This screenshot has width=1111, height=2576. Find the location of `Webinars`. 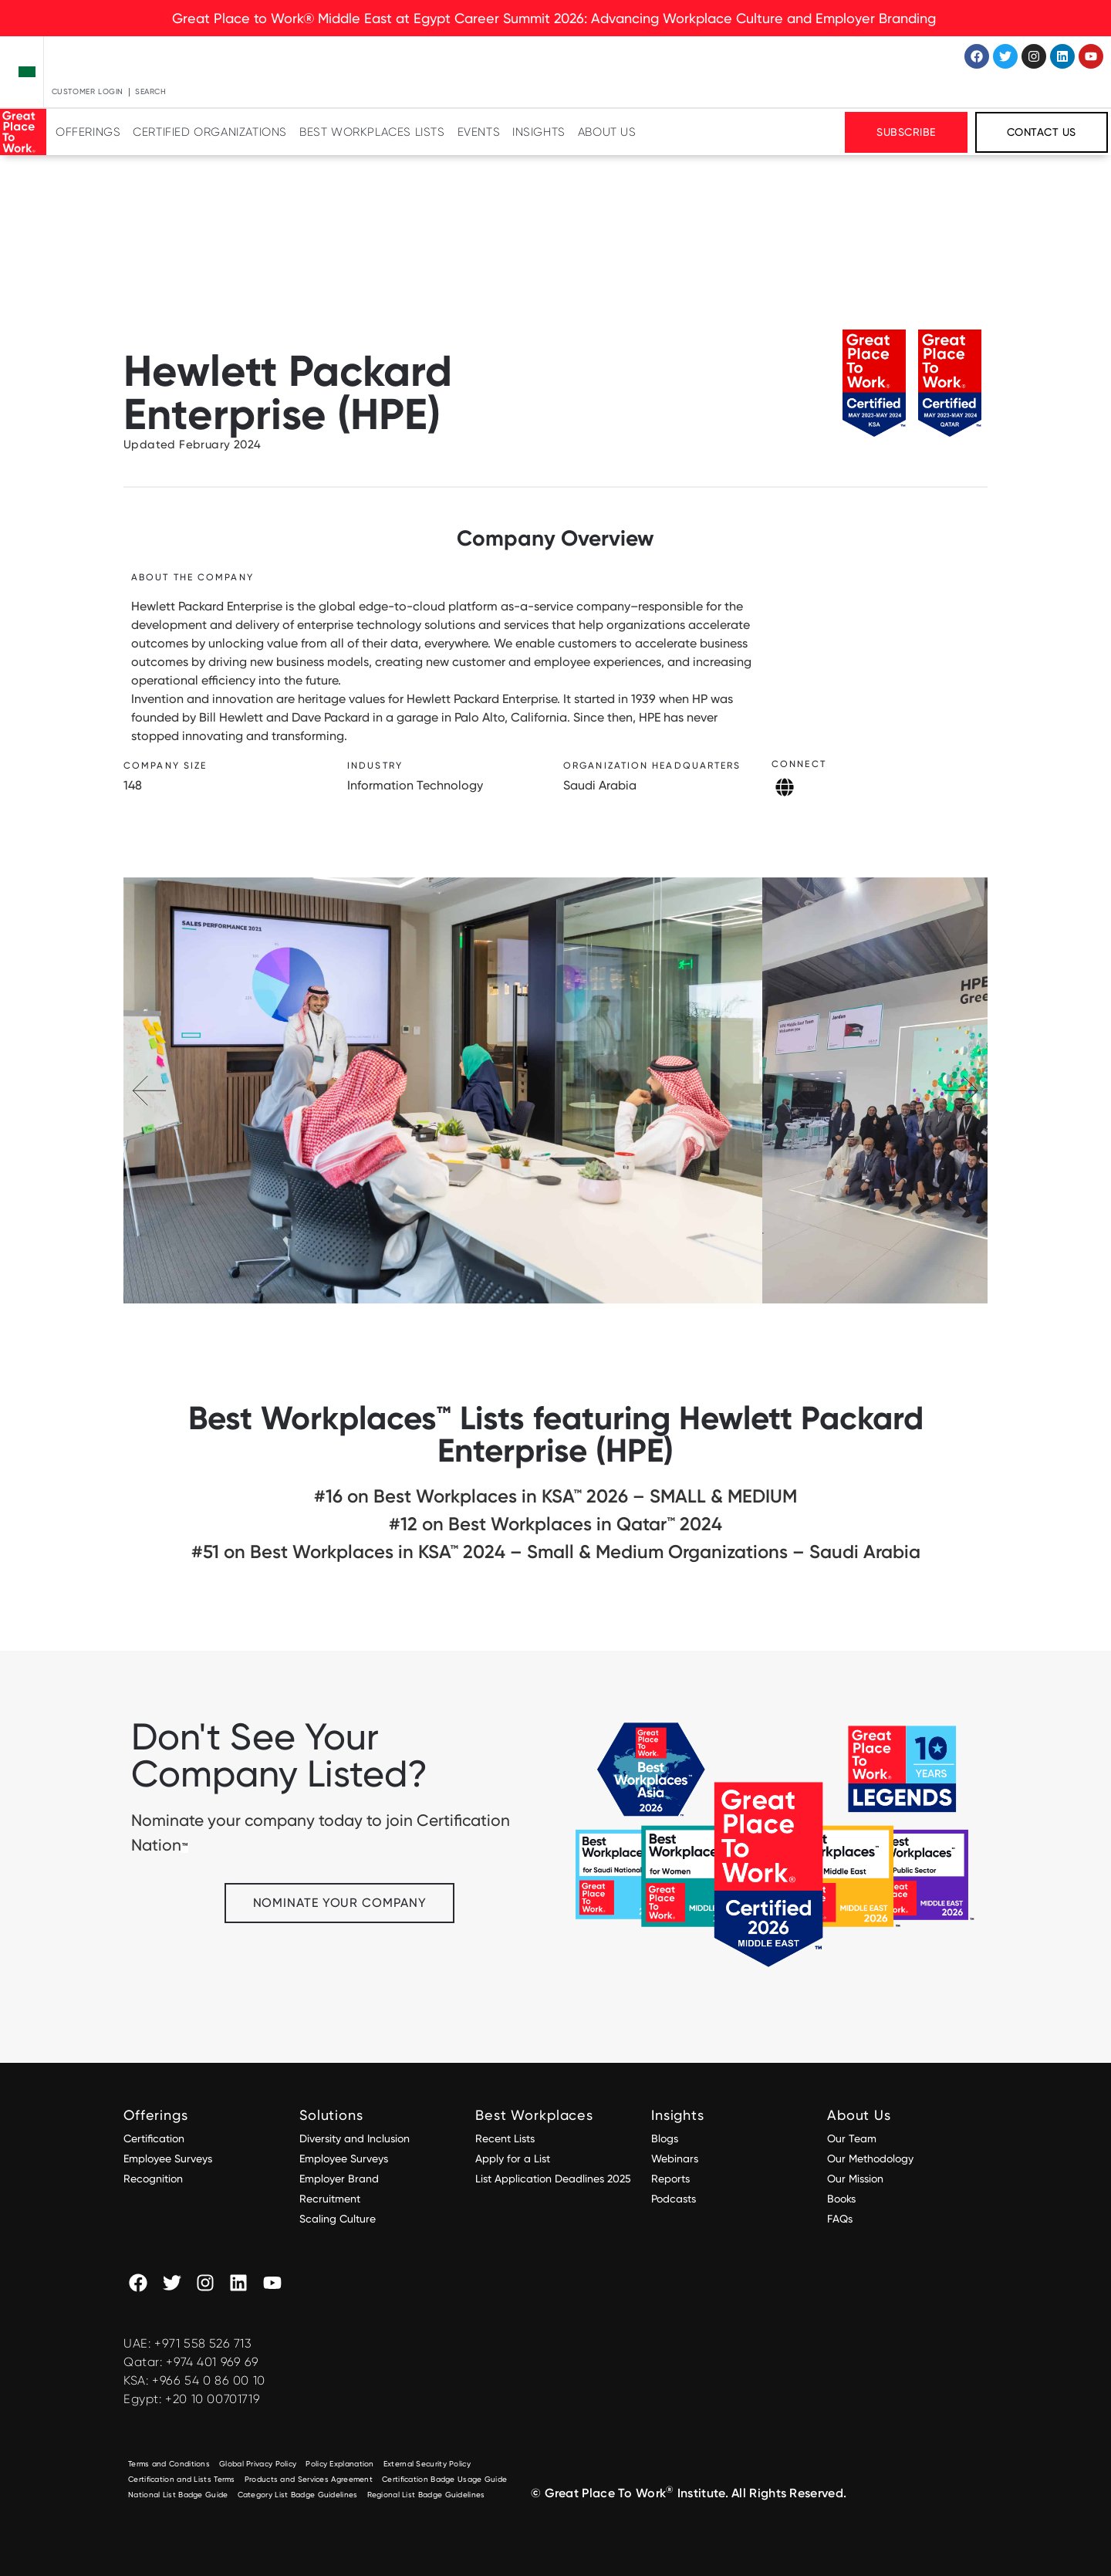

Webinars is located at coordinates (674, 2158).